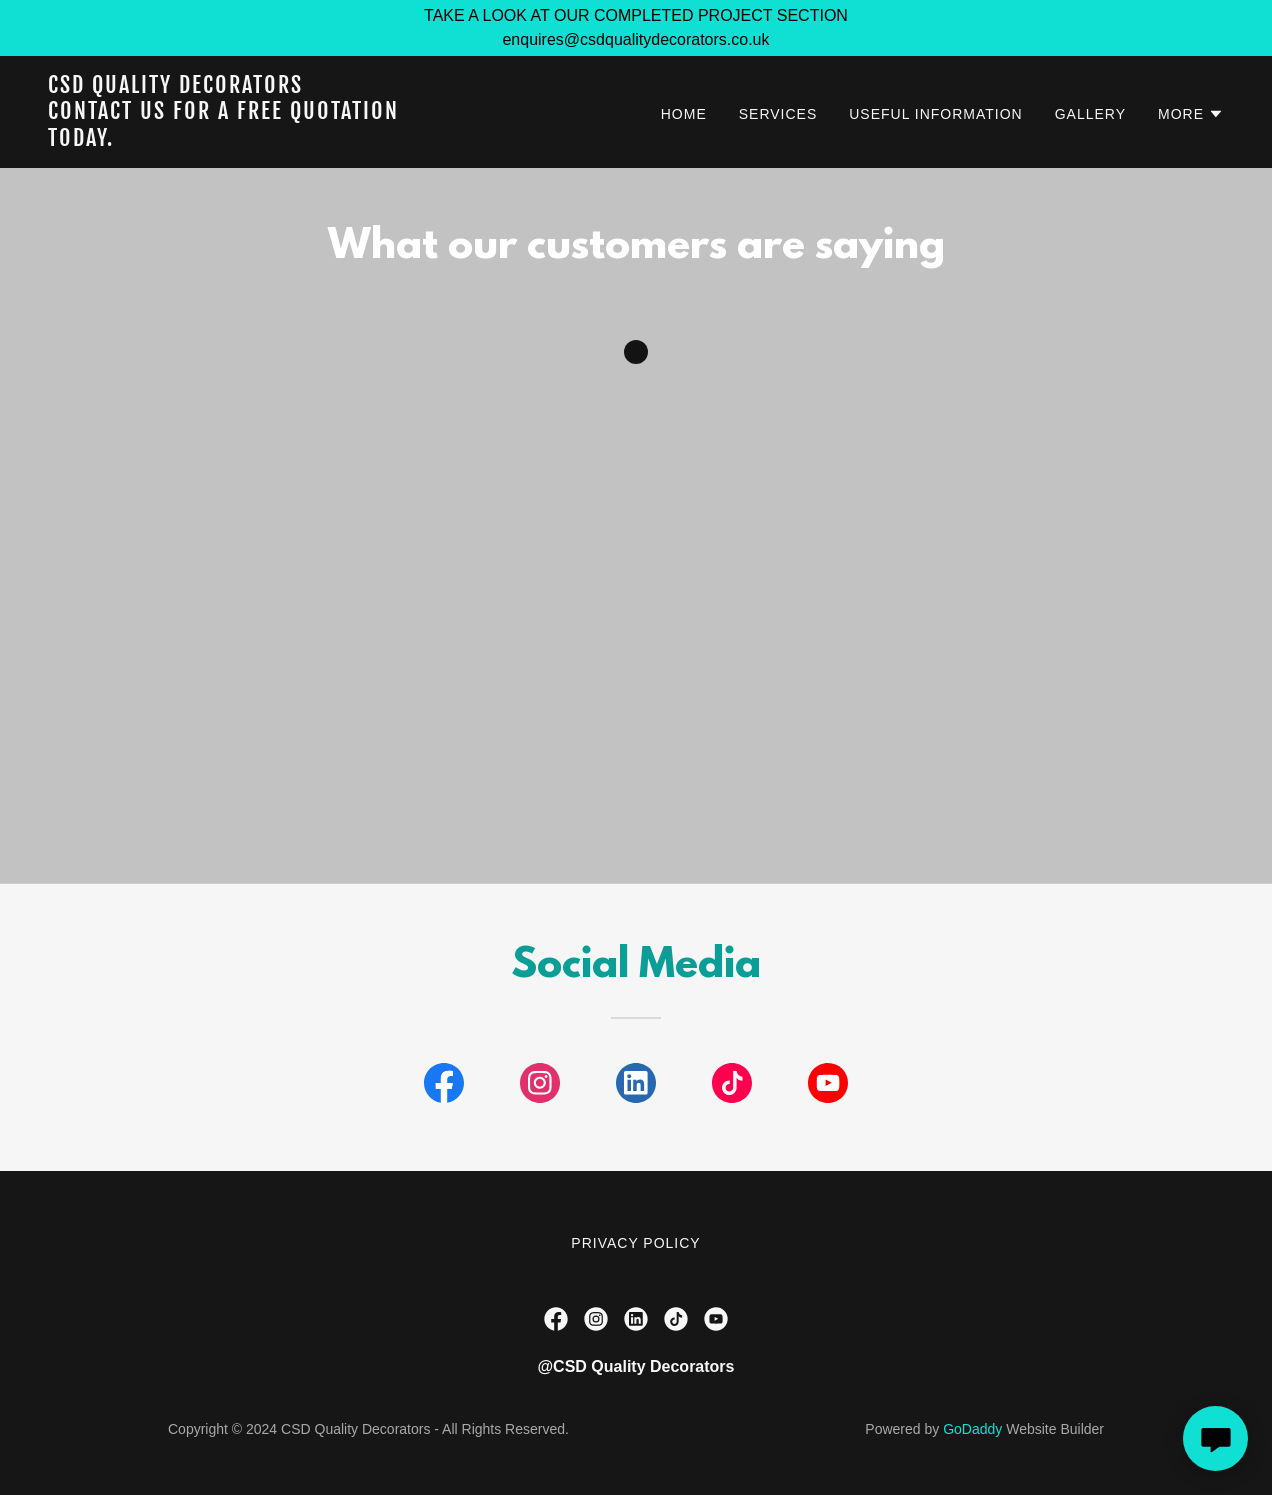 The height and width of the screenshot is (1495, 1272). What do you see at coordinates (684, 114) in the screenshot?
I see `Home [link]` at bounding box center [684, 114].